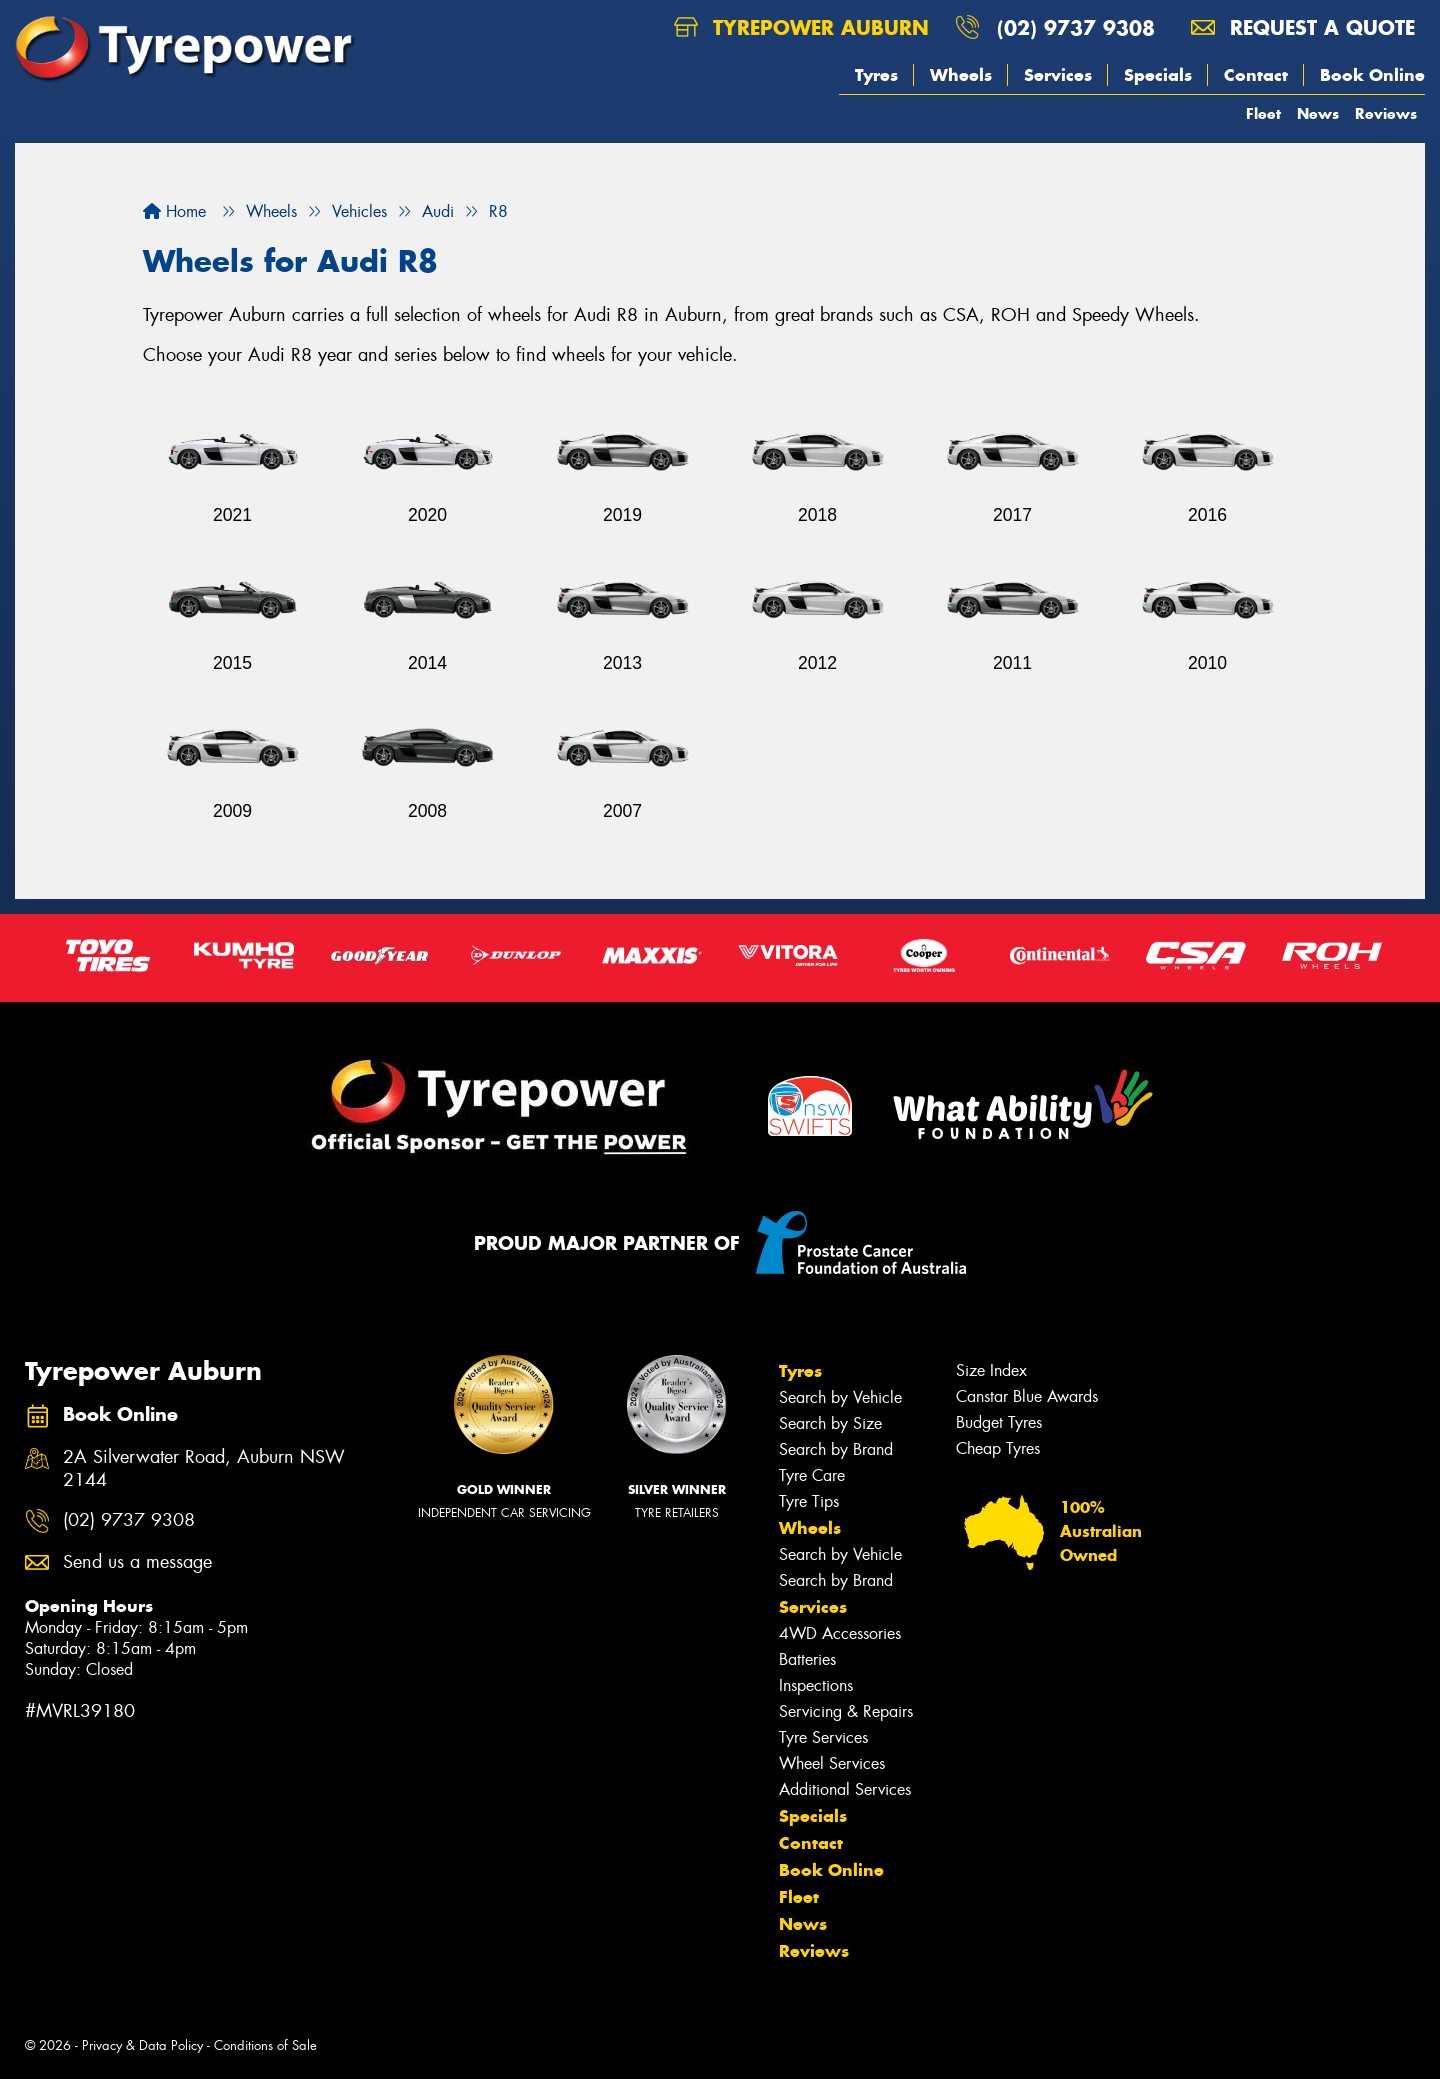  What do you see at coordinates (137, 1562) in the screenshot?
I see `Send us a message` at bounding box center [137, 1562].